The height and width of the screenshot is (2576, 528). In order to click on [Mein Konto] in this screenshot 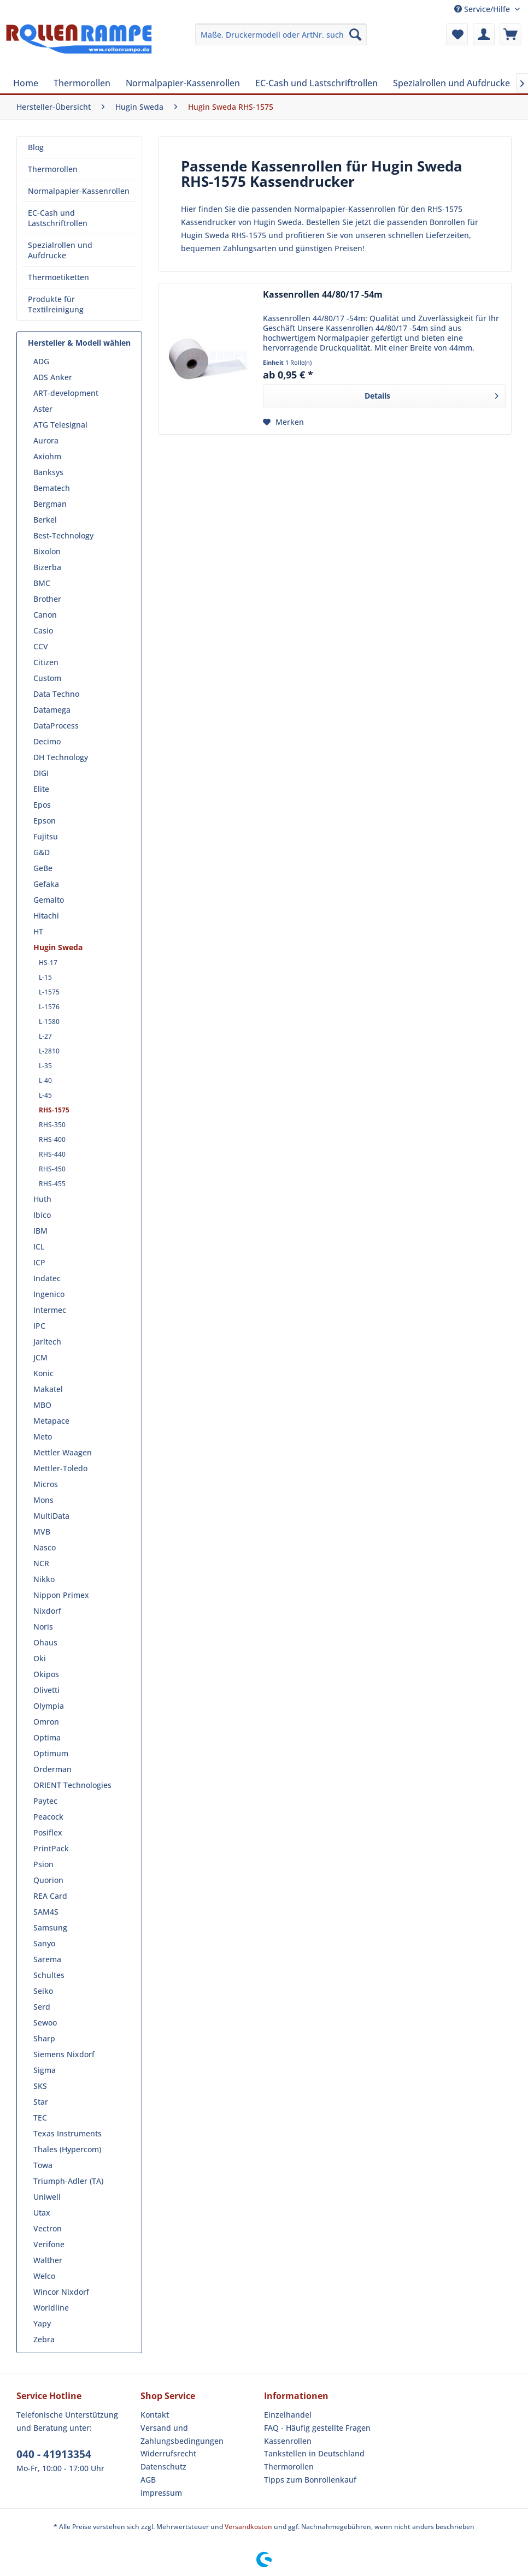, I will do `click(484, 34)`.